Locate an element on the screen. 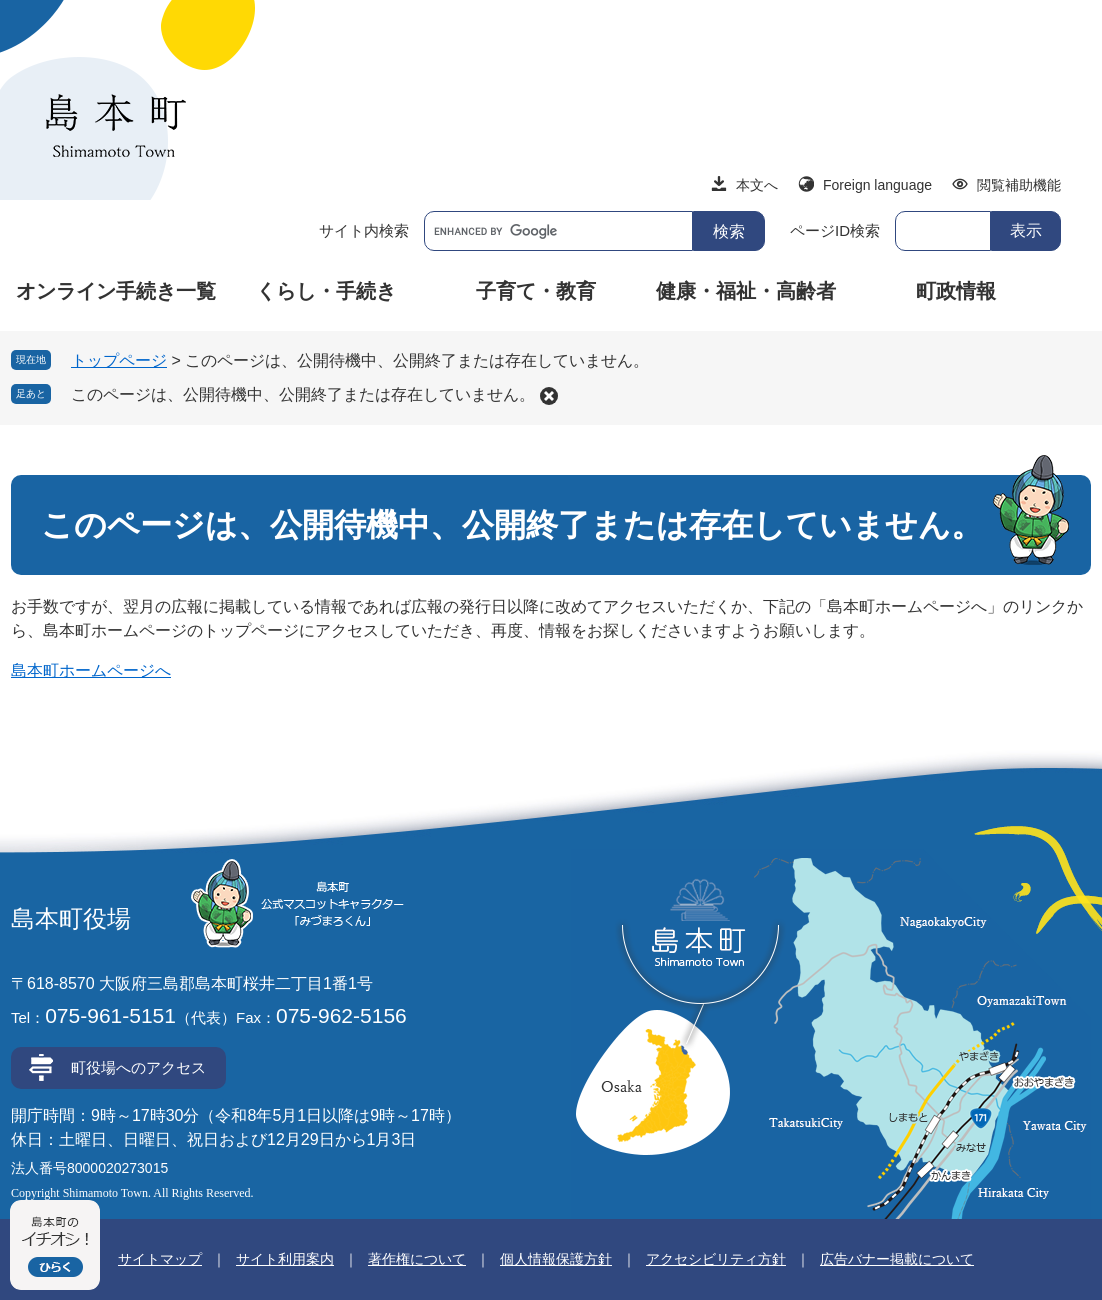 Image resolution: width=1102 pixels, height=1300 pixels. 子育て・教育 is located at coordinates (536, 291).